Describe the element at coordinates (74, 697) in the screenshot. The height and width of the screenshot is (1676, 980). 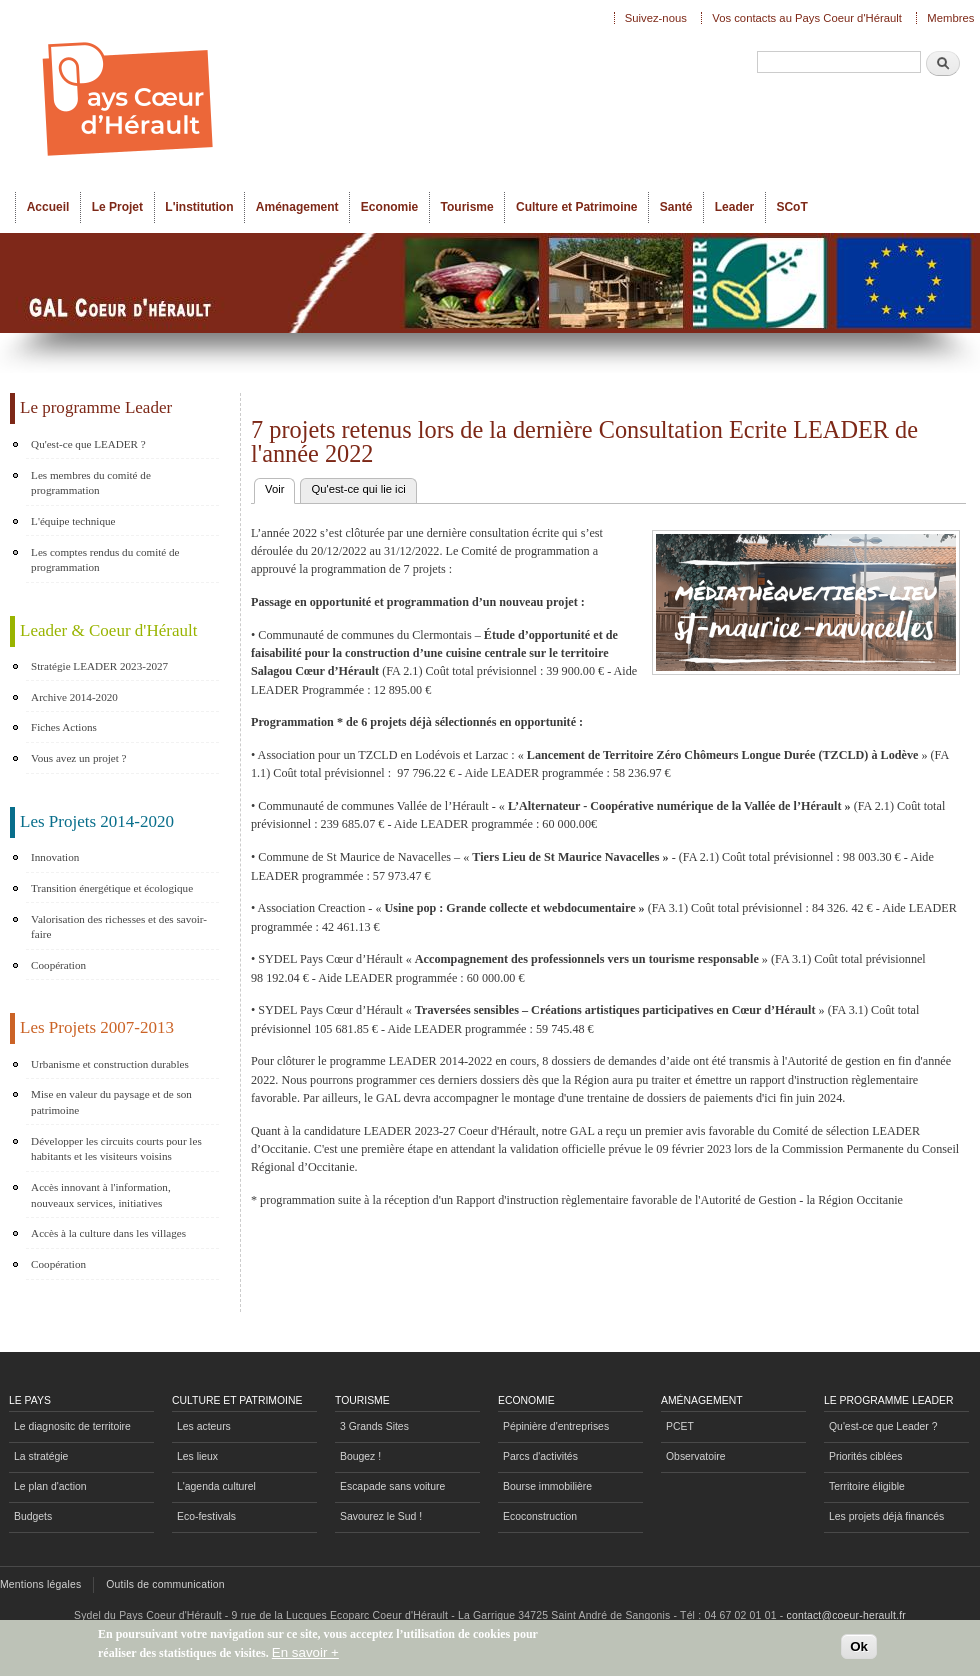
I see `Archive 2014-2020` at that location.